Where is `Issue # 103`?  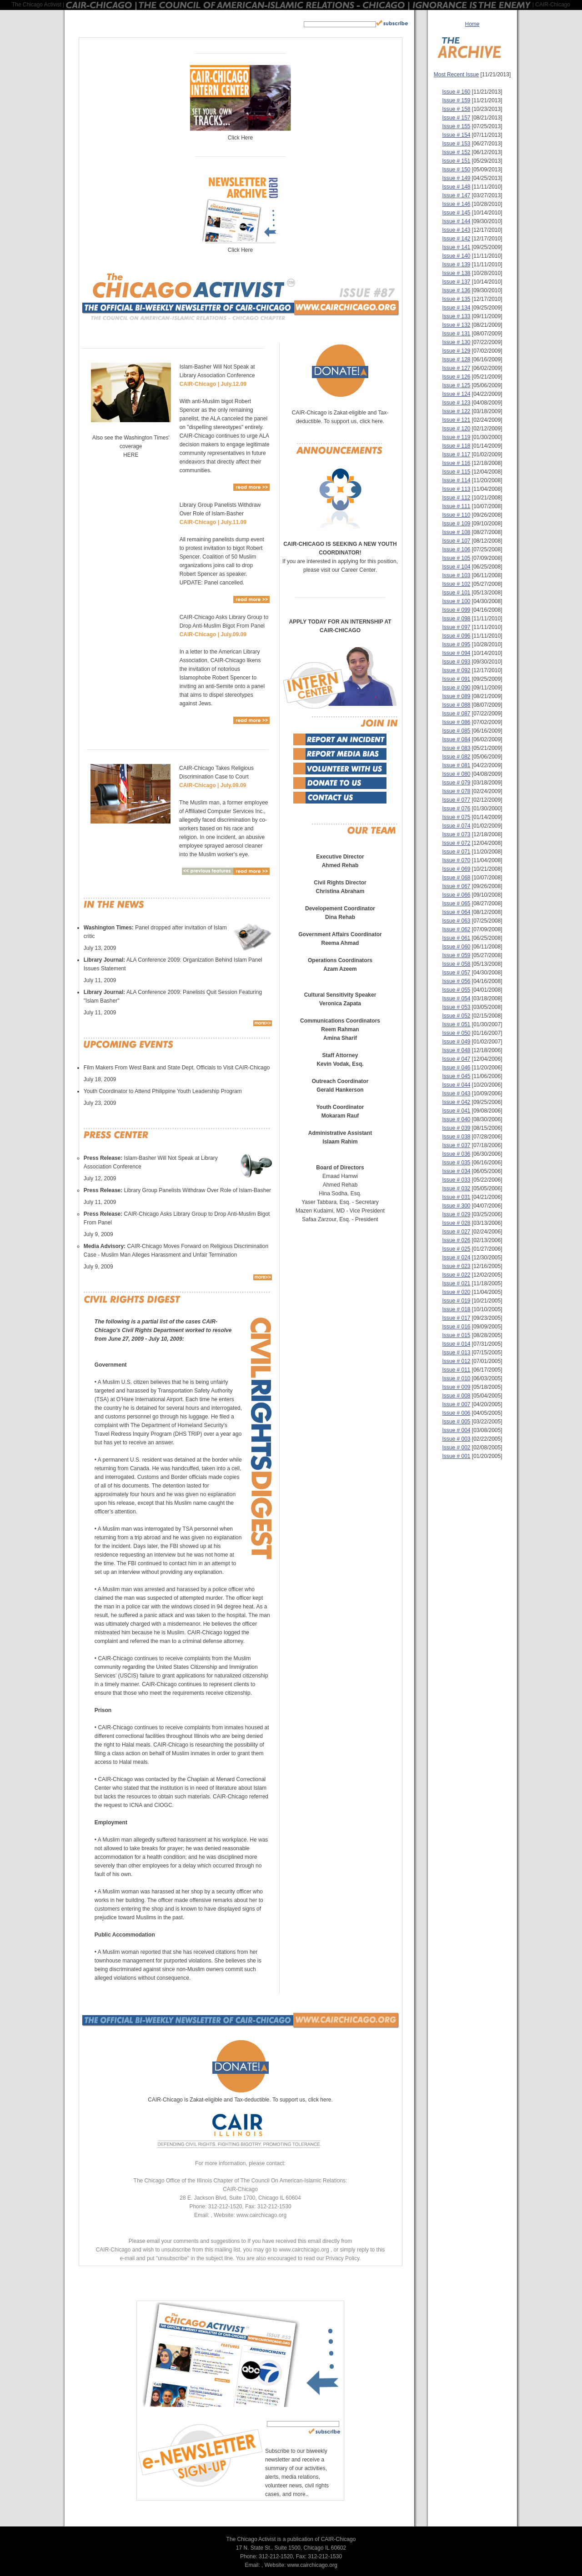
Issue # 103 is located at coordinates (456, 575).